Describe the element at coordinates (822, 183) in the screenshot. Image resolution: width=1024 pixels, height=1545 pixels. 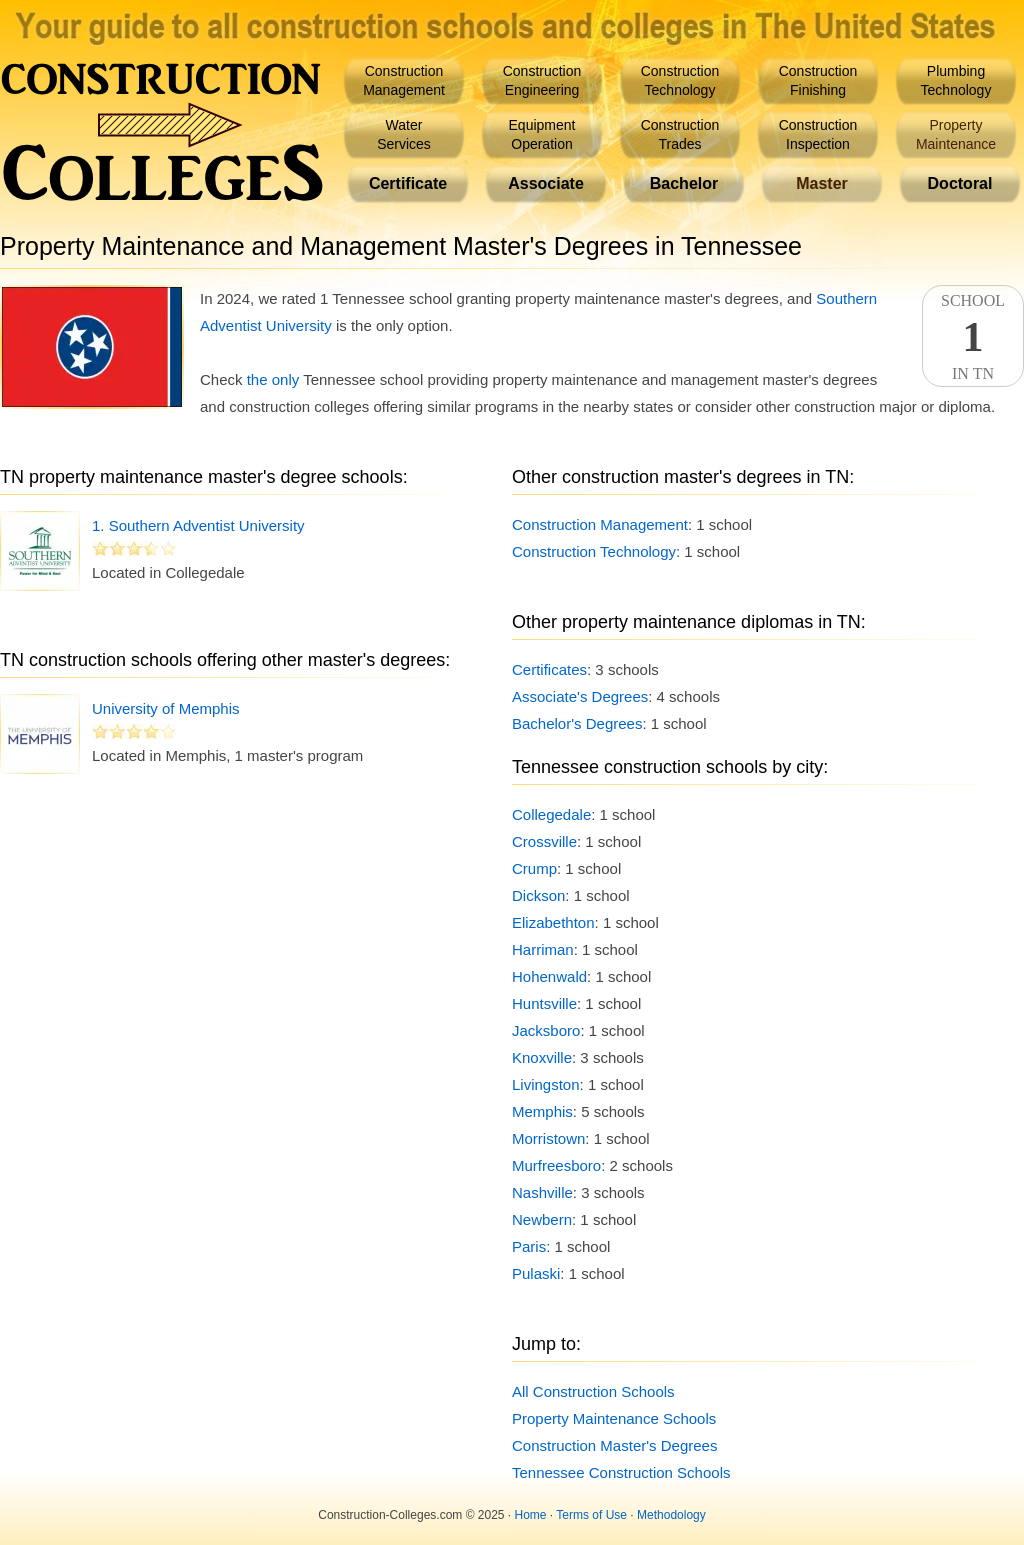
I see `Master` at that location.